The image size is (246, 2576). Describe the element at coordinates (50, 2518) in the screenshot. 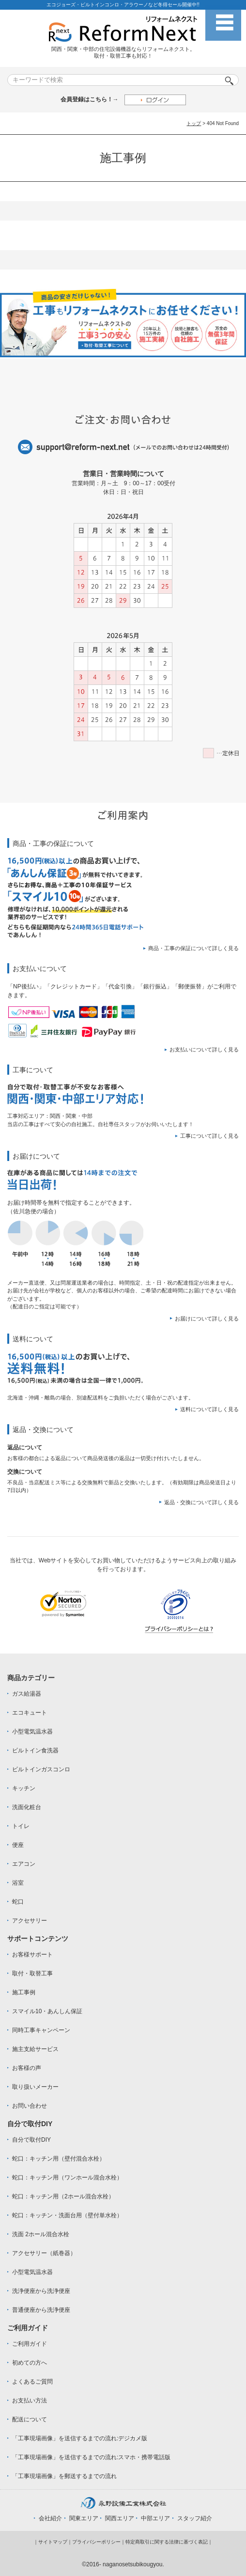

I see `会社紹介` at that location.